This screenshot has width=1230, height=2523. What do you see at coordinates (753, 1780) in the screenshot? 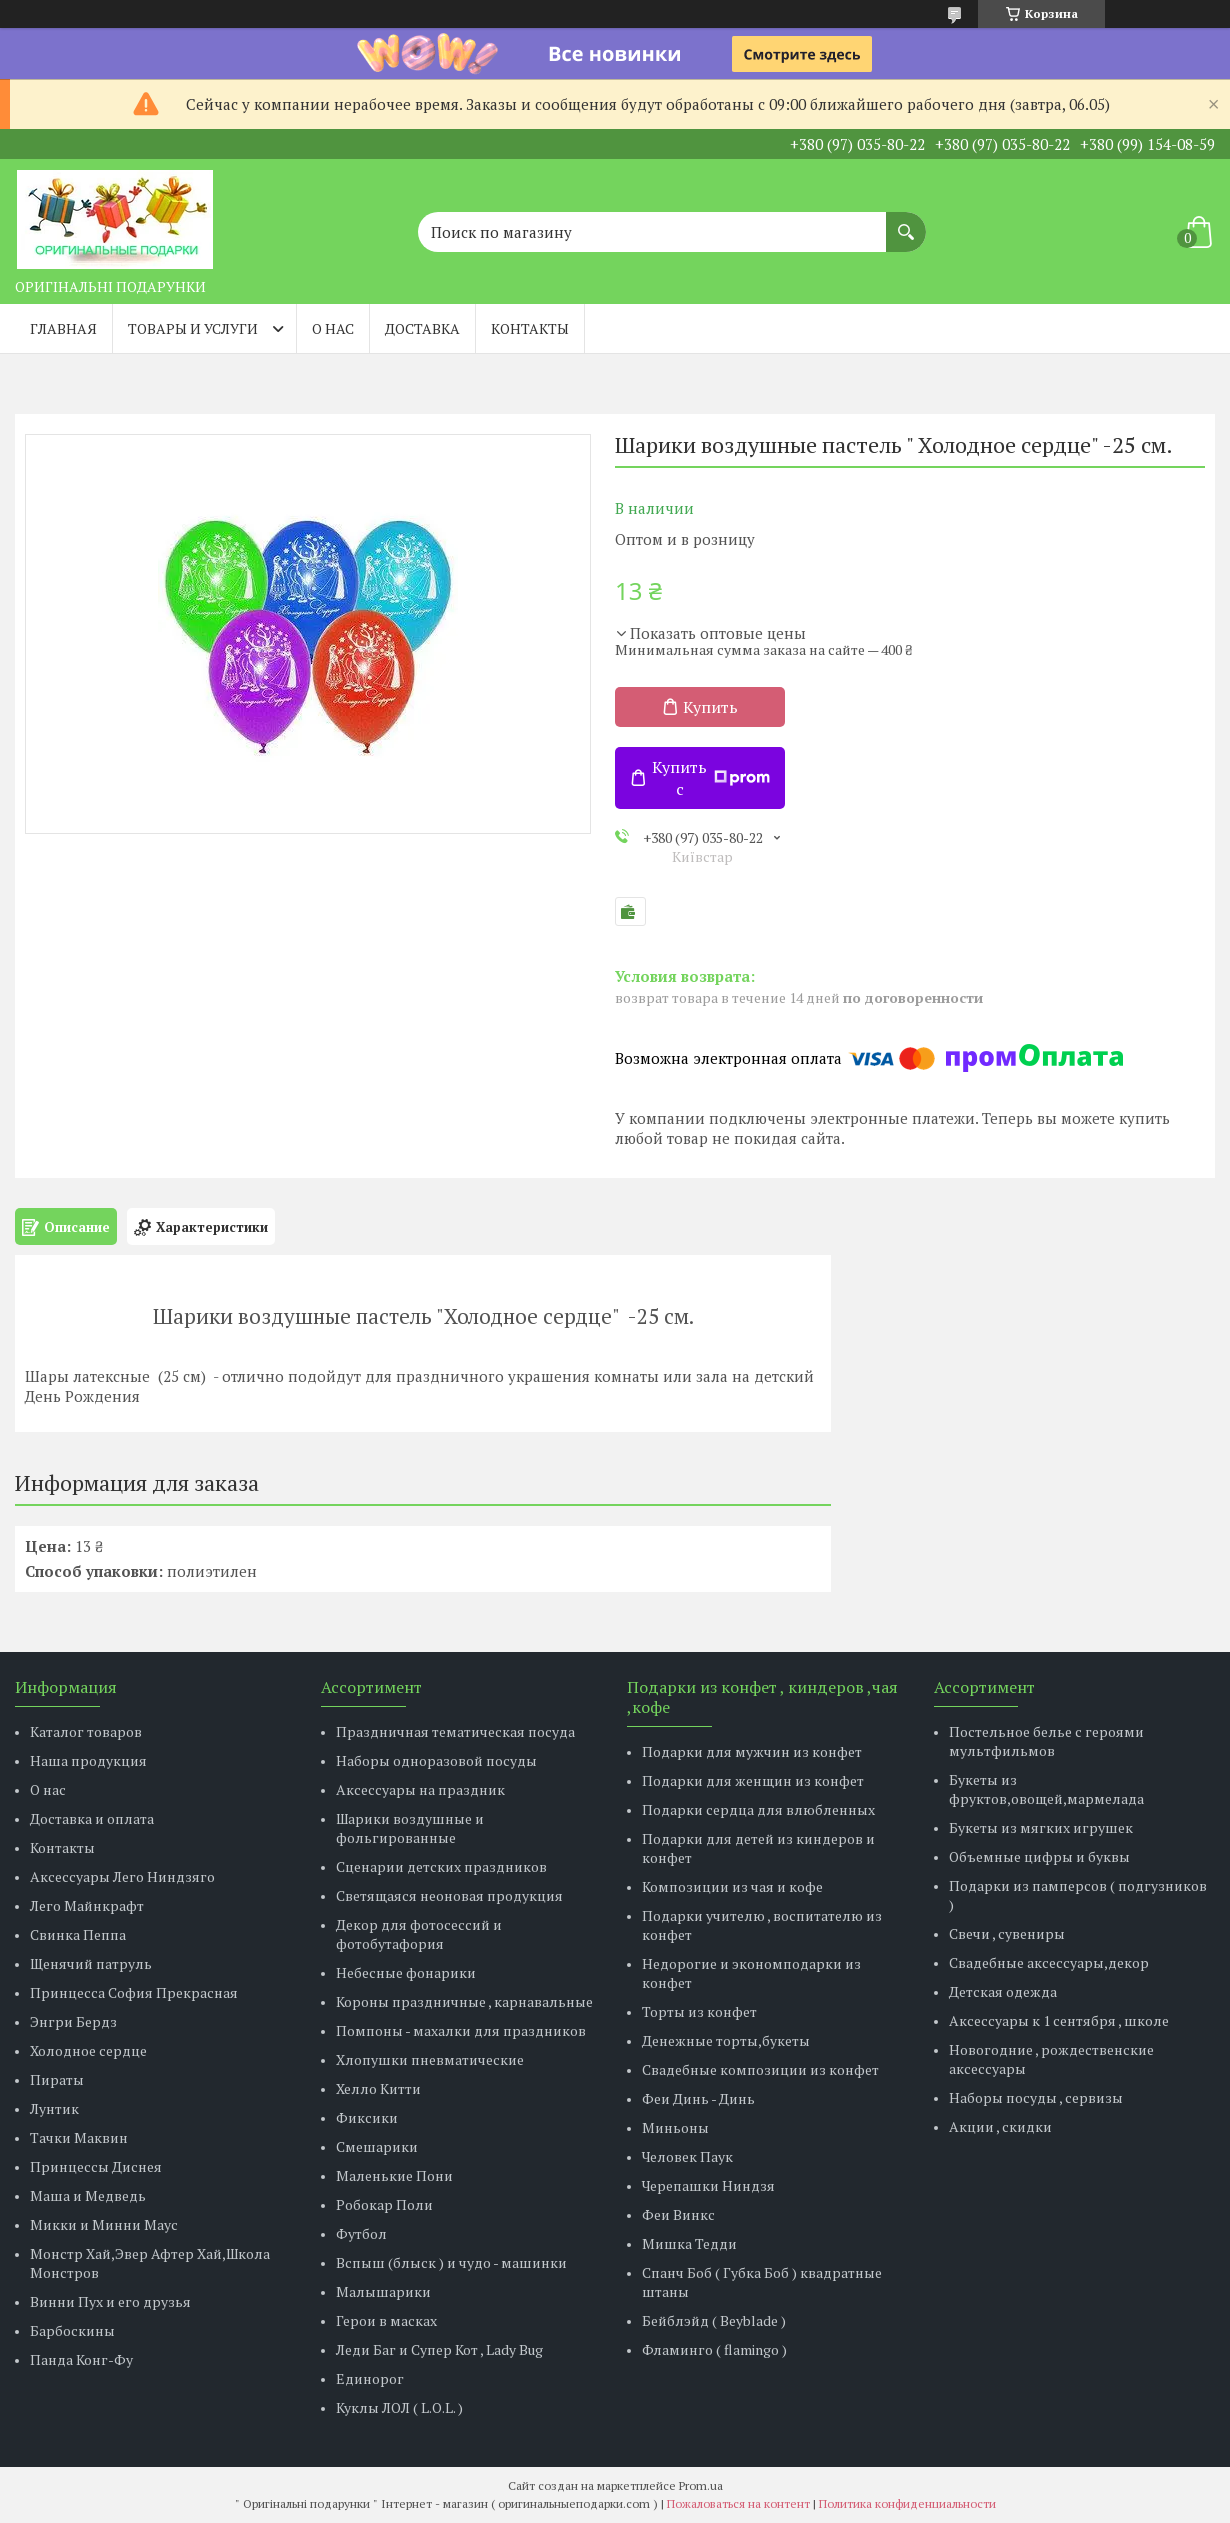
I see `Подарки для женщин из конфет` at bounding box center [753, 1780].